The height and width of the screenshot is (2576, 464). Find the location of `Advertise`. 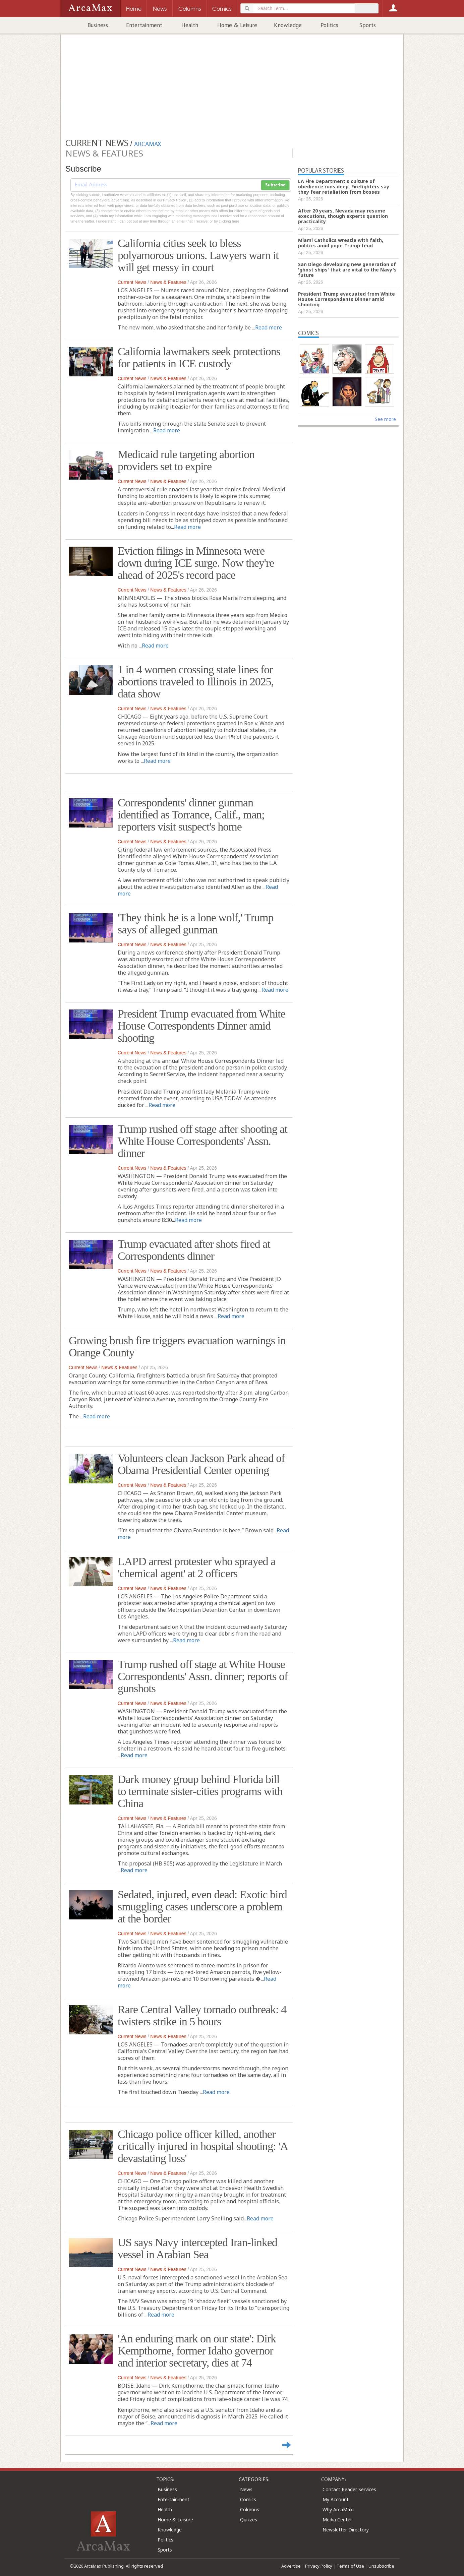

Advertise is located at coordinates (291, 2566).